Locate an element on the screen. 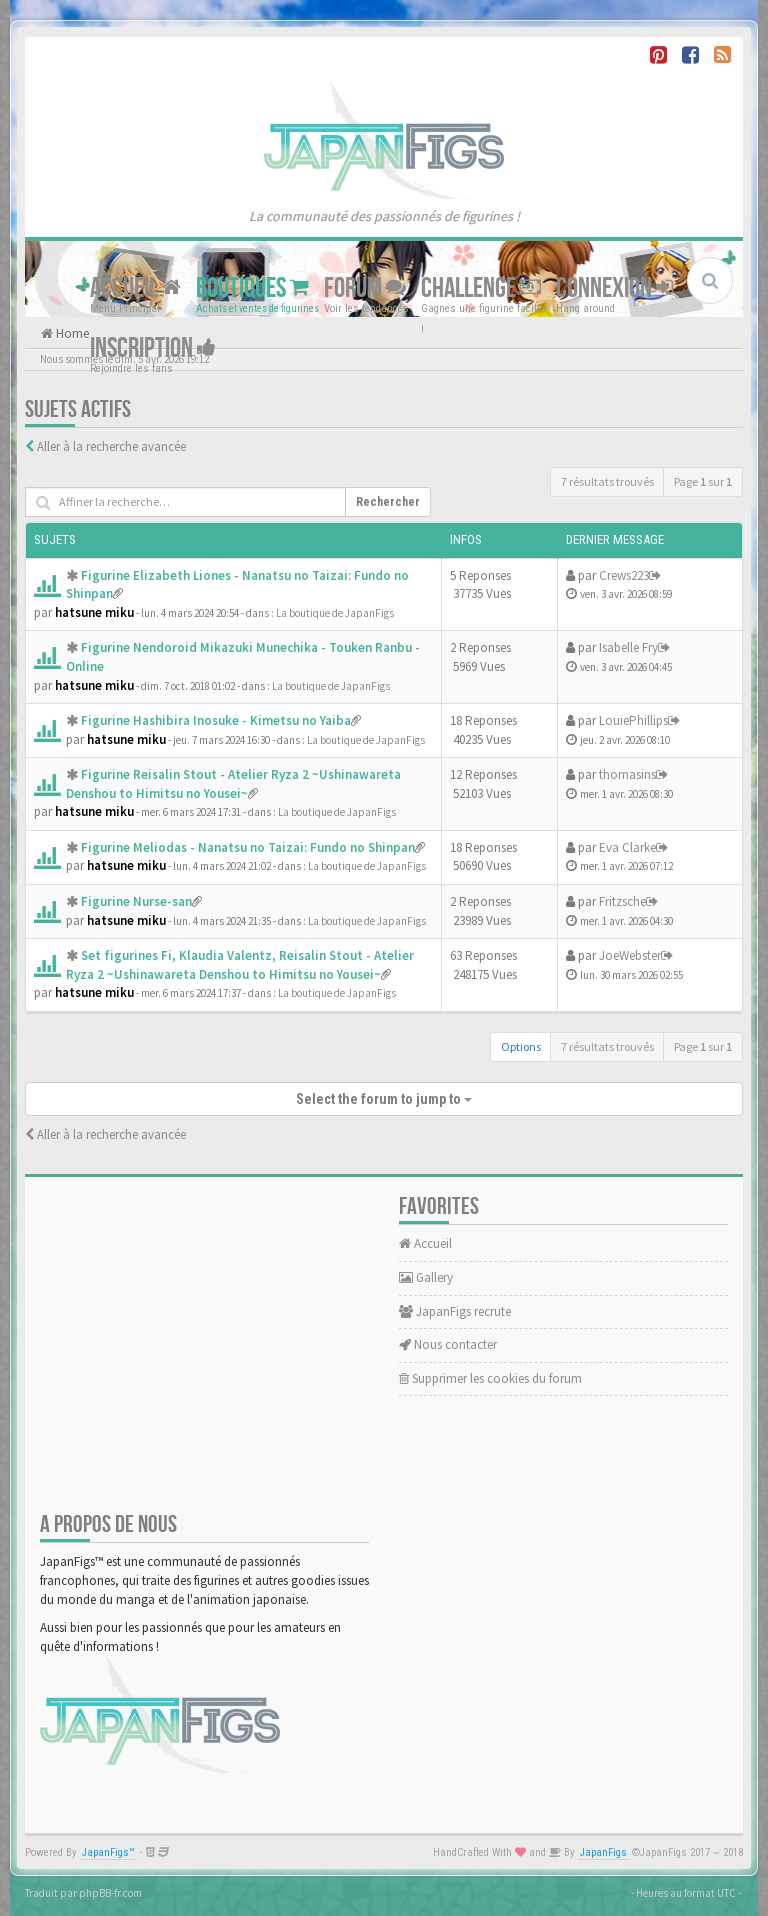  Boutiques is located at coordinates (252, 288).